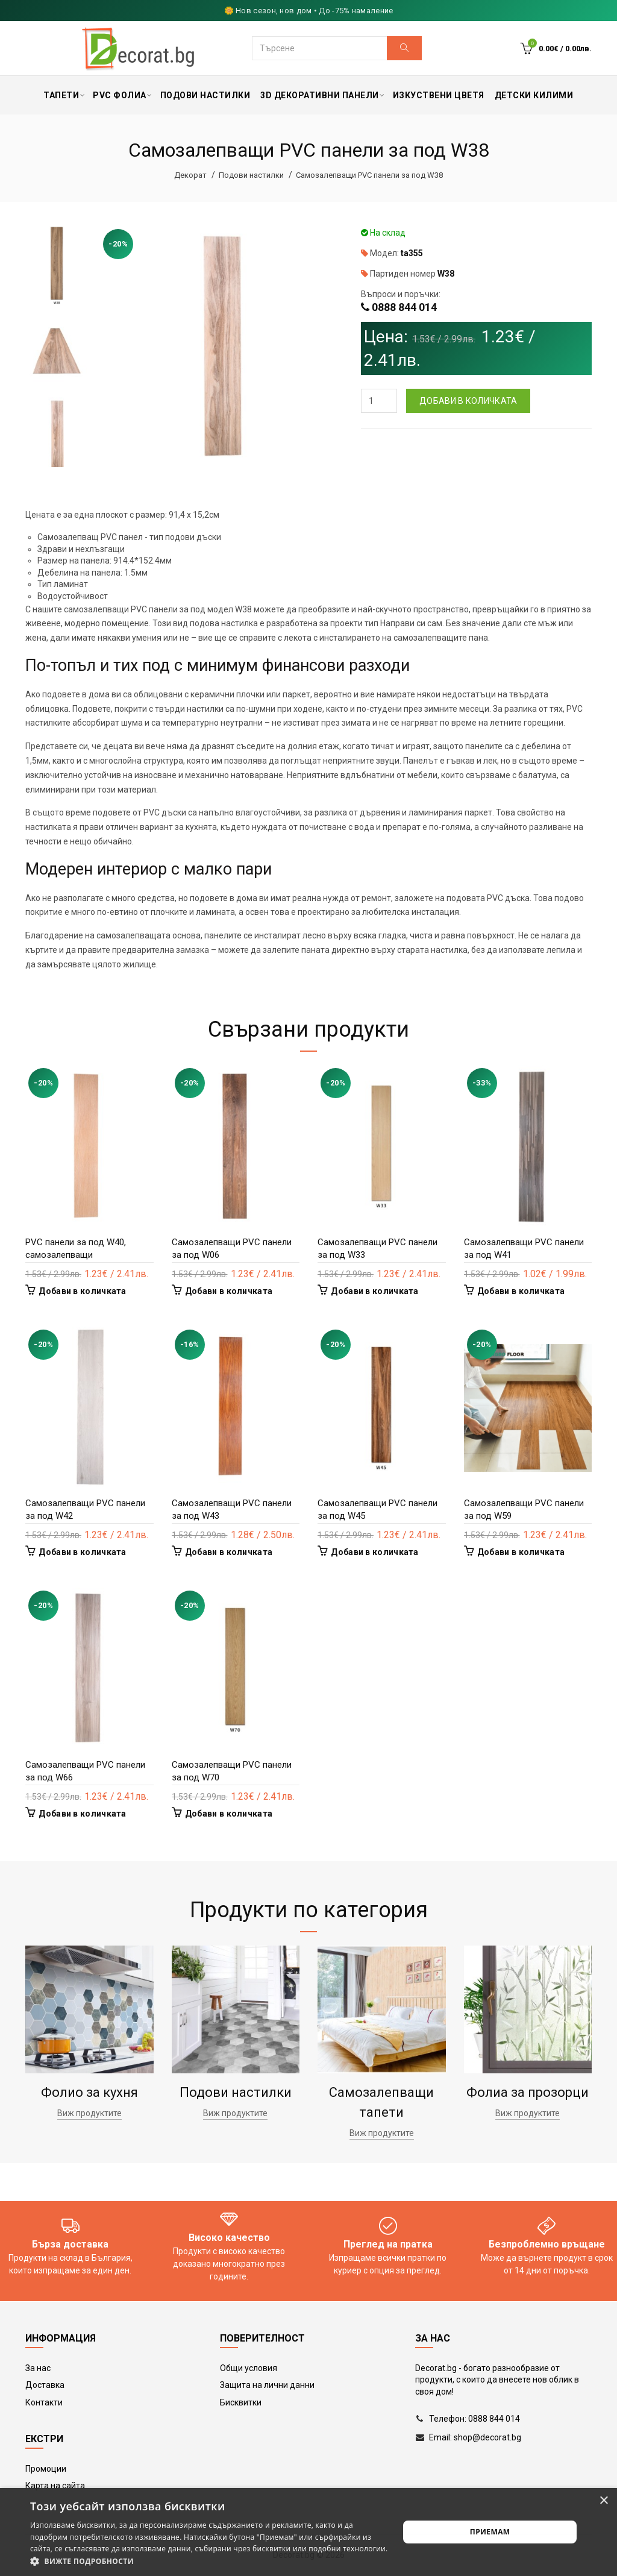  Describe the element at coordinates (241, 2402) in the screenshot. I see `Бисквитки` at that location.